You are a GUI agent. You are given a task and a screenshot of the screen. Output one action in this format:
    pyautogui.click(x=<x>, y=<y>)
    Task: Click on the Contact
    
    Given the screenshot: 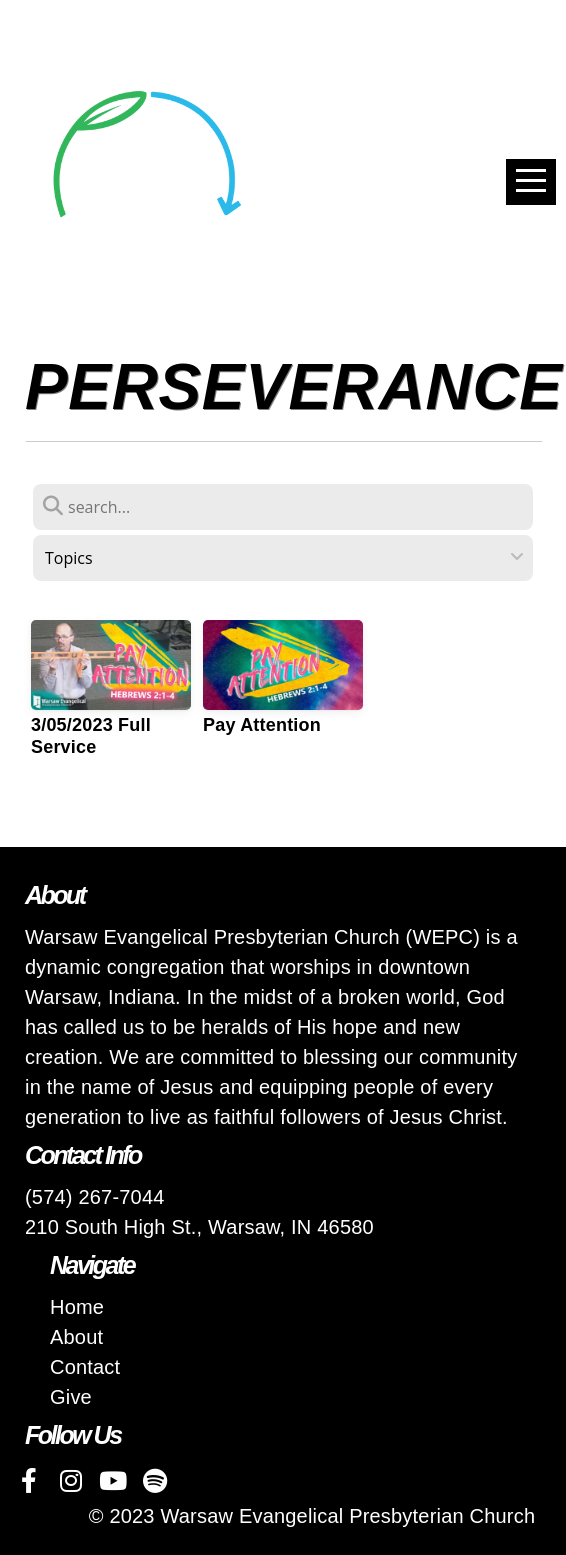 What is the action you would take?
    pyautogui.click(x=85, y=1367)
    